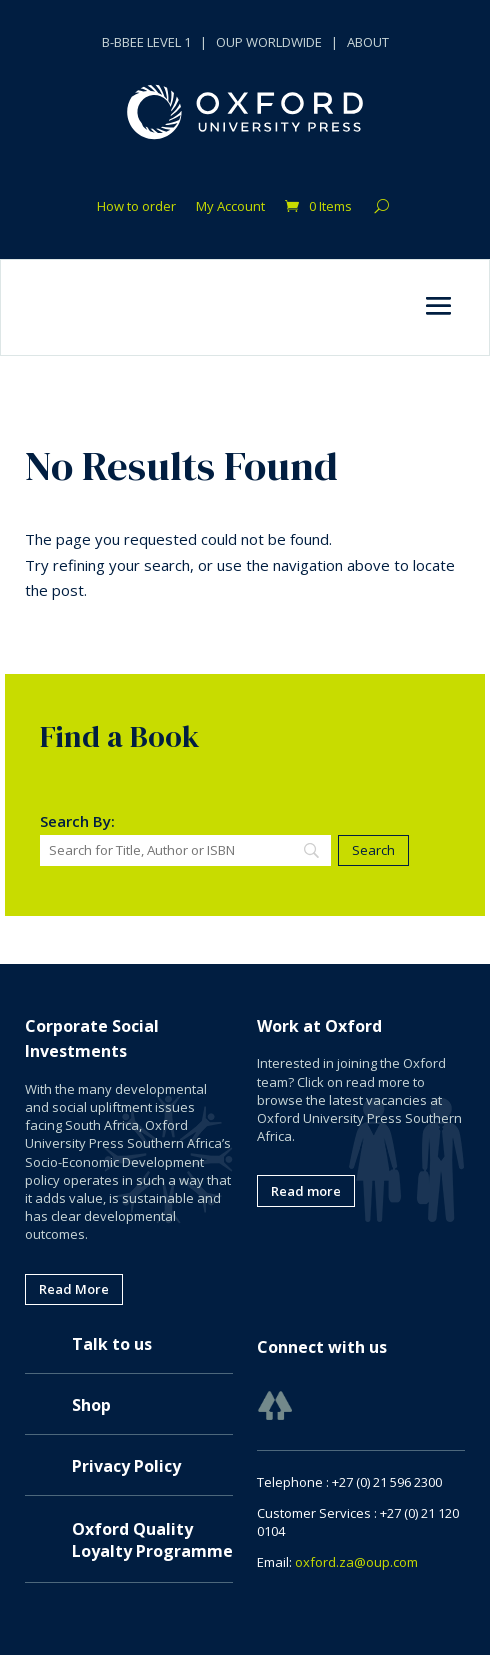 This screenshot has width=490, height=1655. What do you see at coordinates (356, 1562) in the screenshot?
I see `oxford.za@oup.com` at bounding box center [356, 1562].